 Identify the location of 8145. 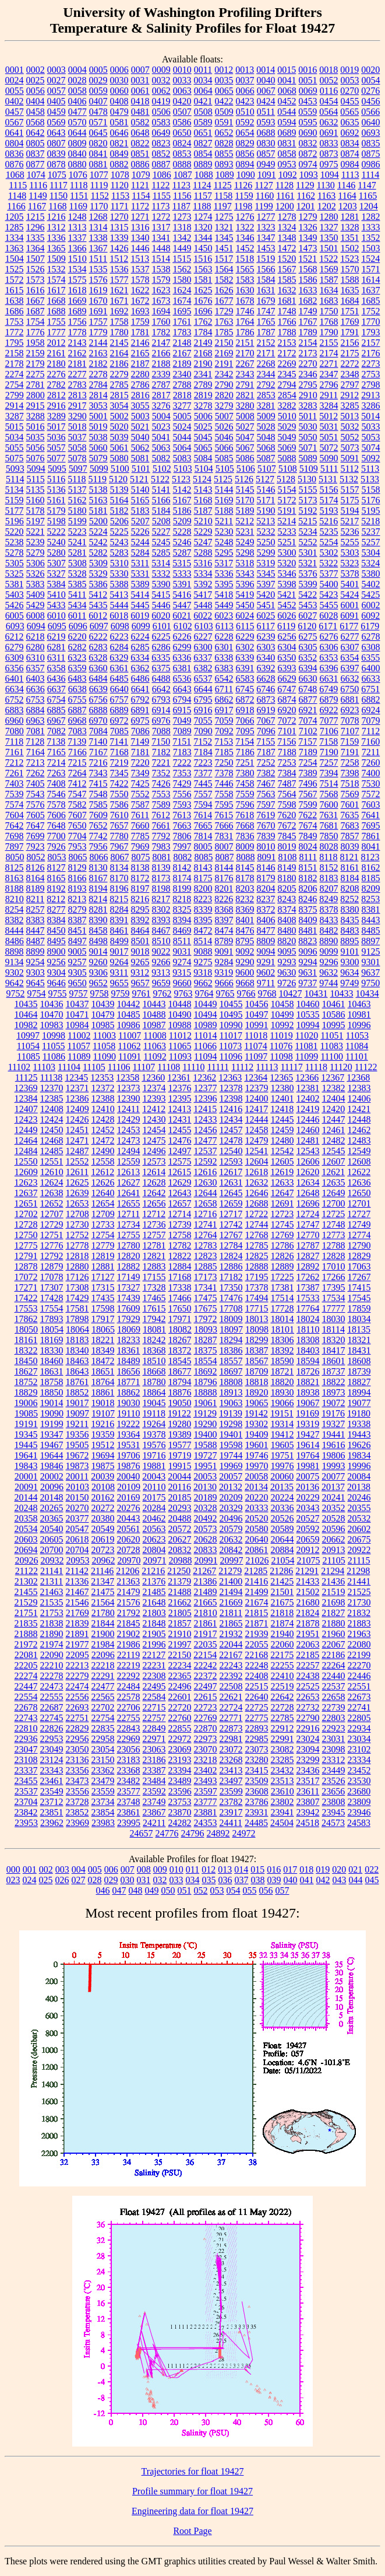
(245, 867).